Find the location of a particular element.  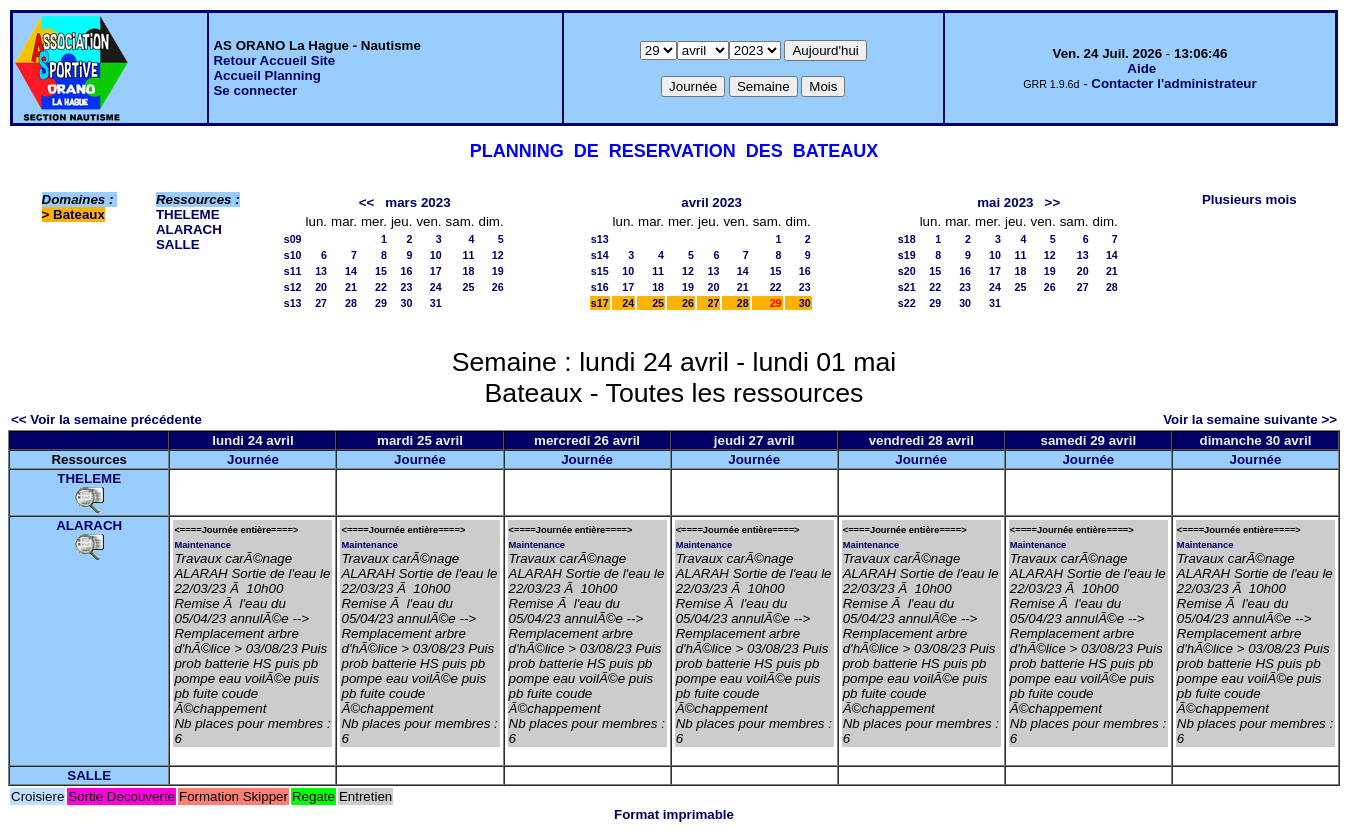

31 is located at coordinates (436, 303).